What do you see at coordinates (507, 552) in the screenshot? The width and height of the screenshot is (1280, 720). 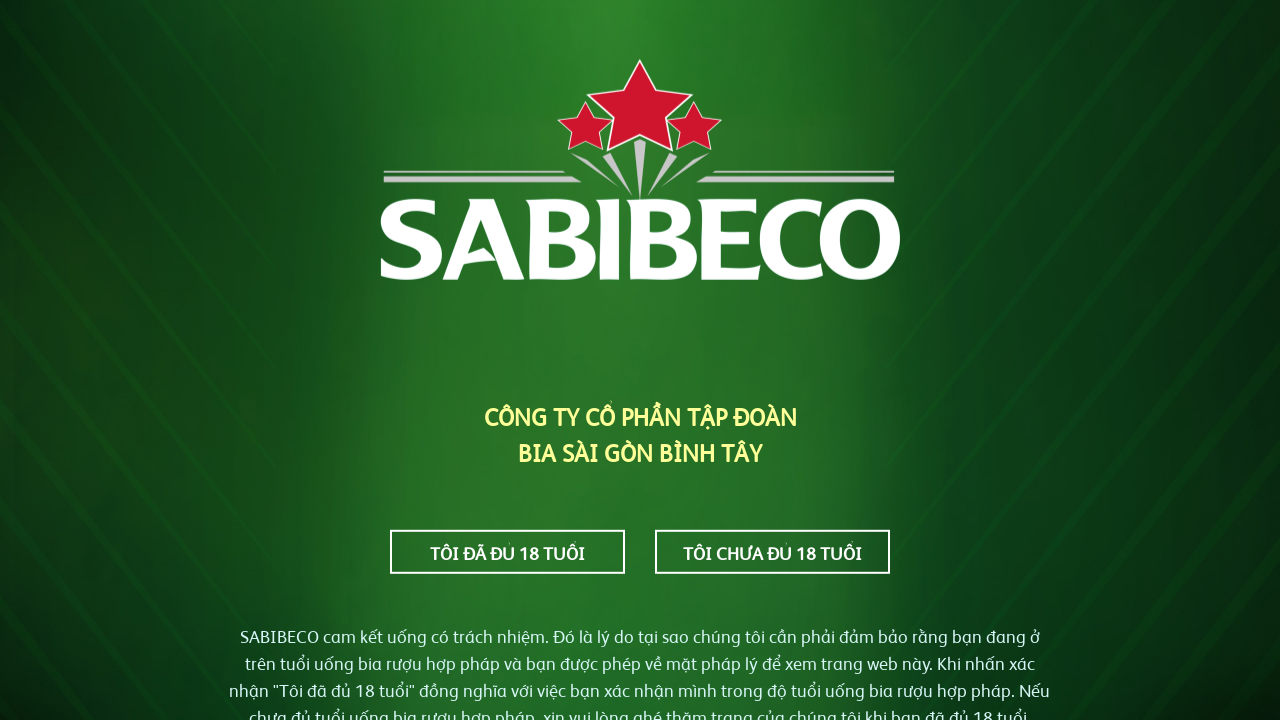 I see `Tôi đã đủ 18 tuổi` at bounding box center [507, 552].